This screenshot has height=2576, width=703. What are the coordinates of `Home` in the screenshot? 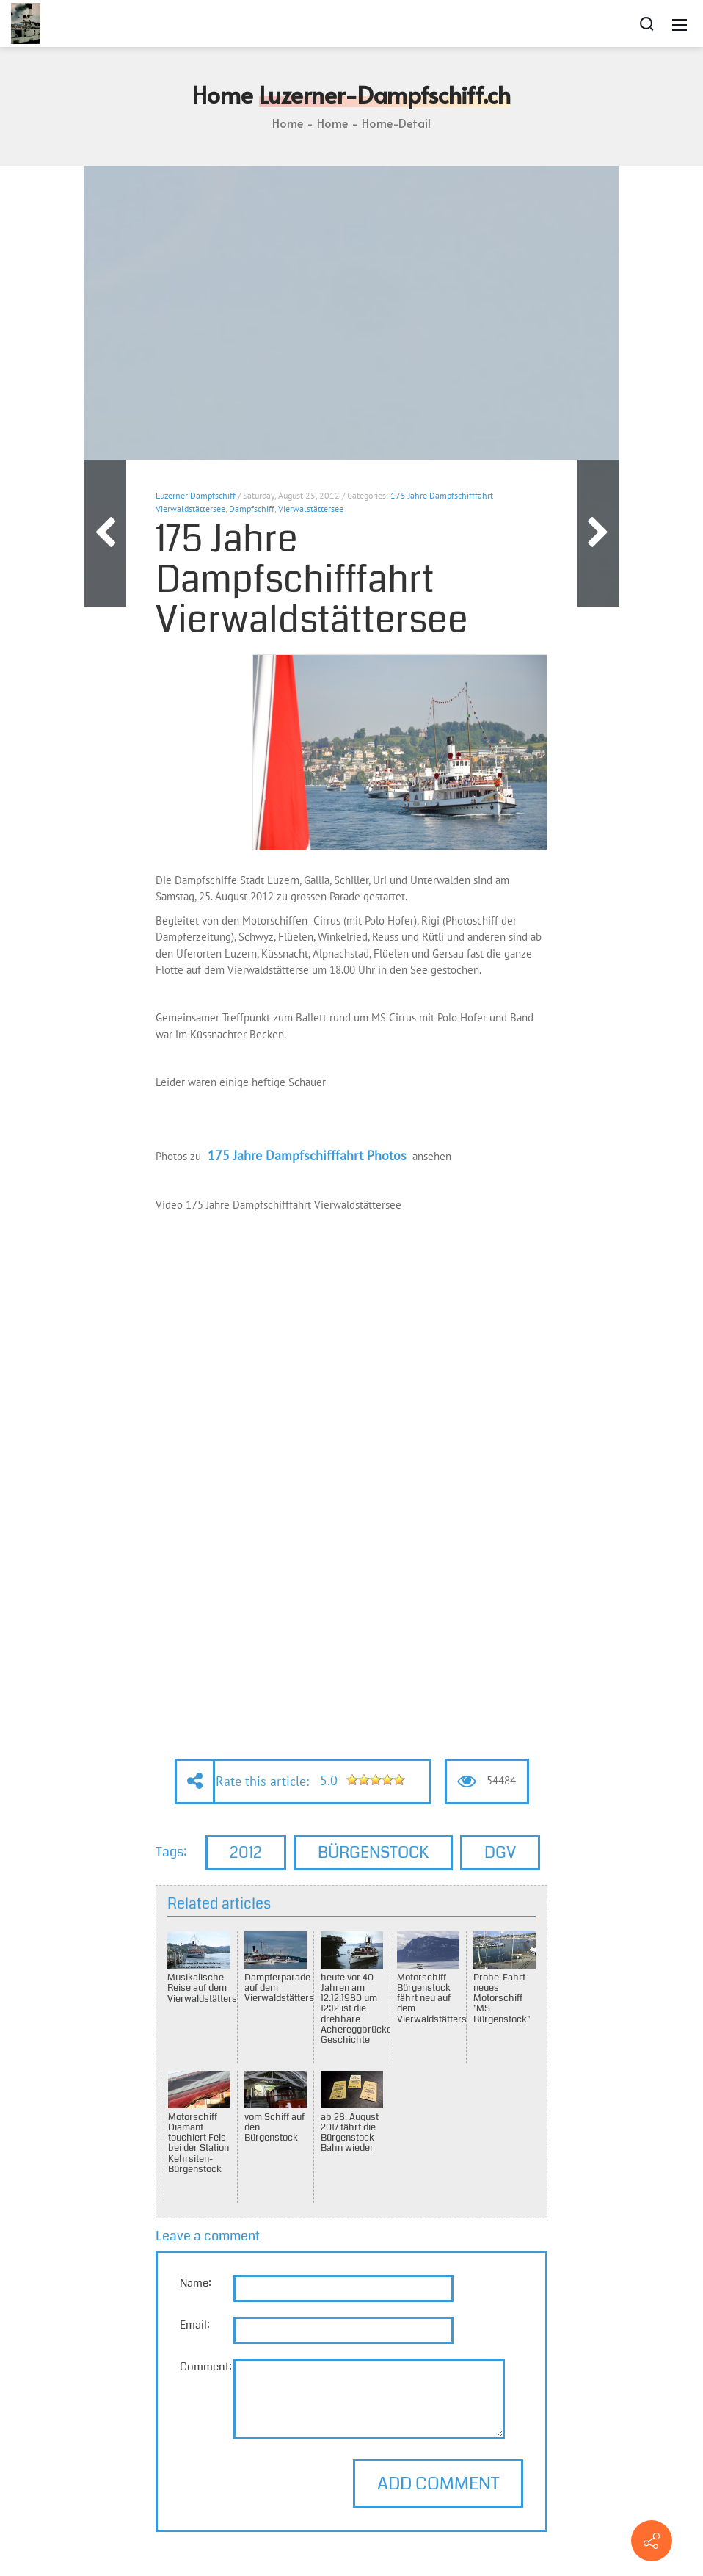 It's located at (287, 123).